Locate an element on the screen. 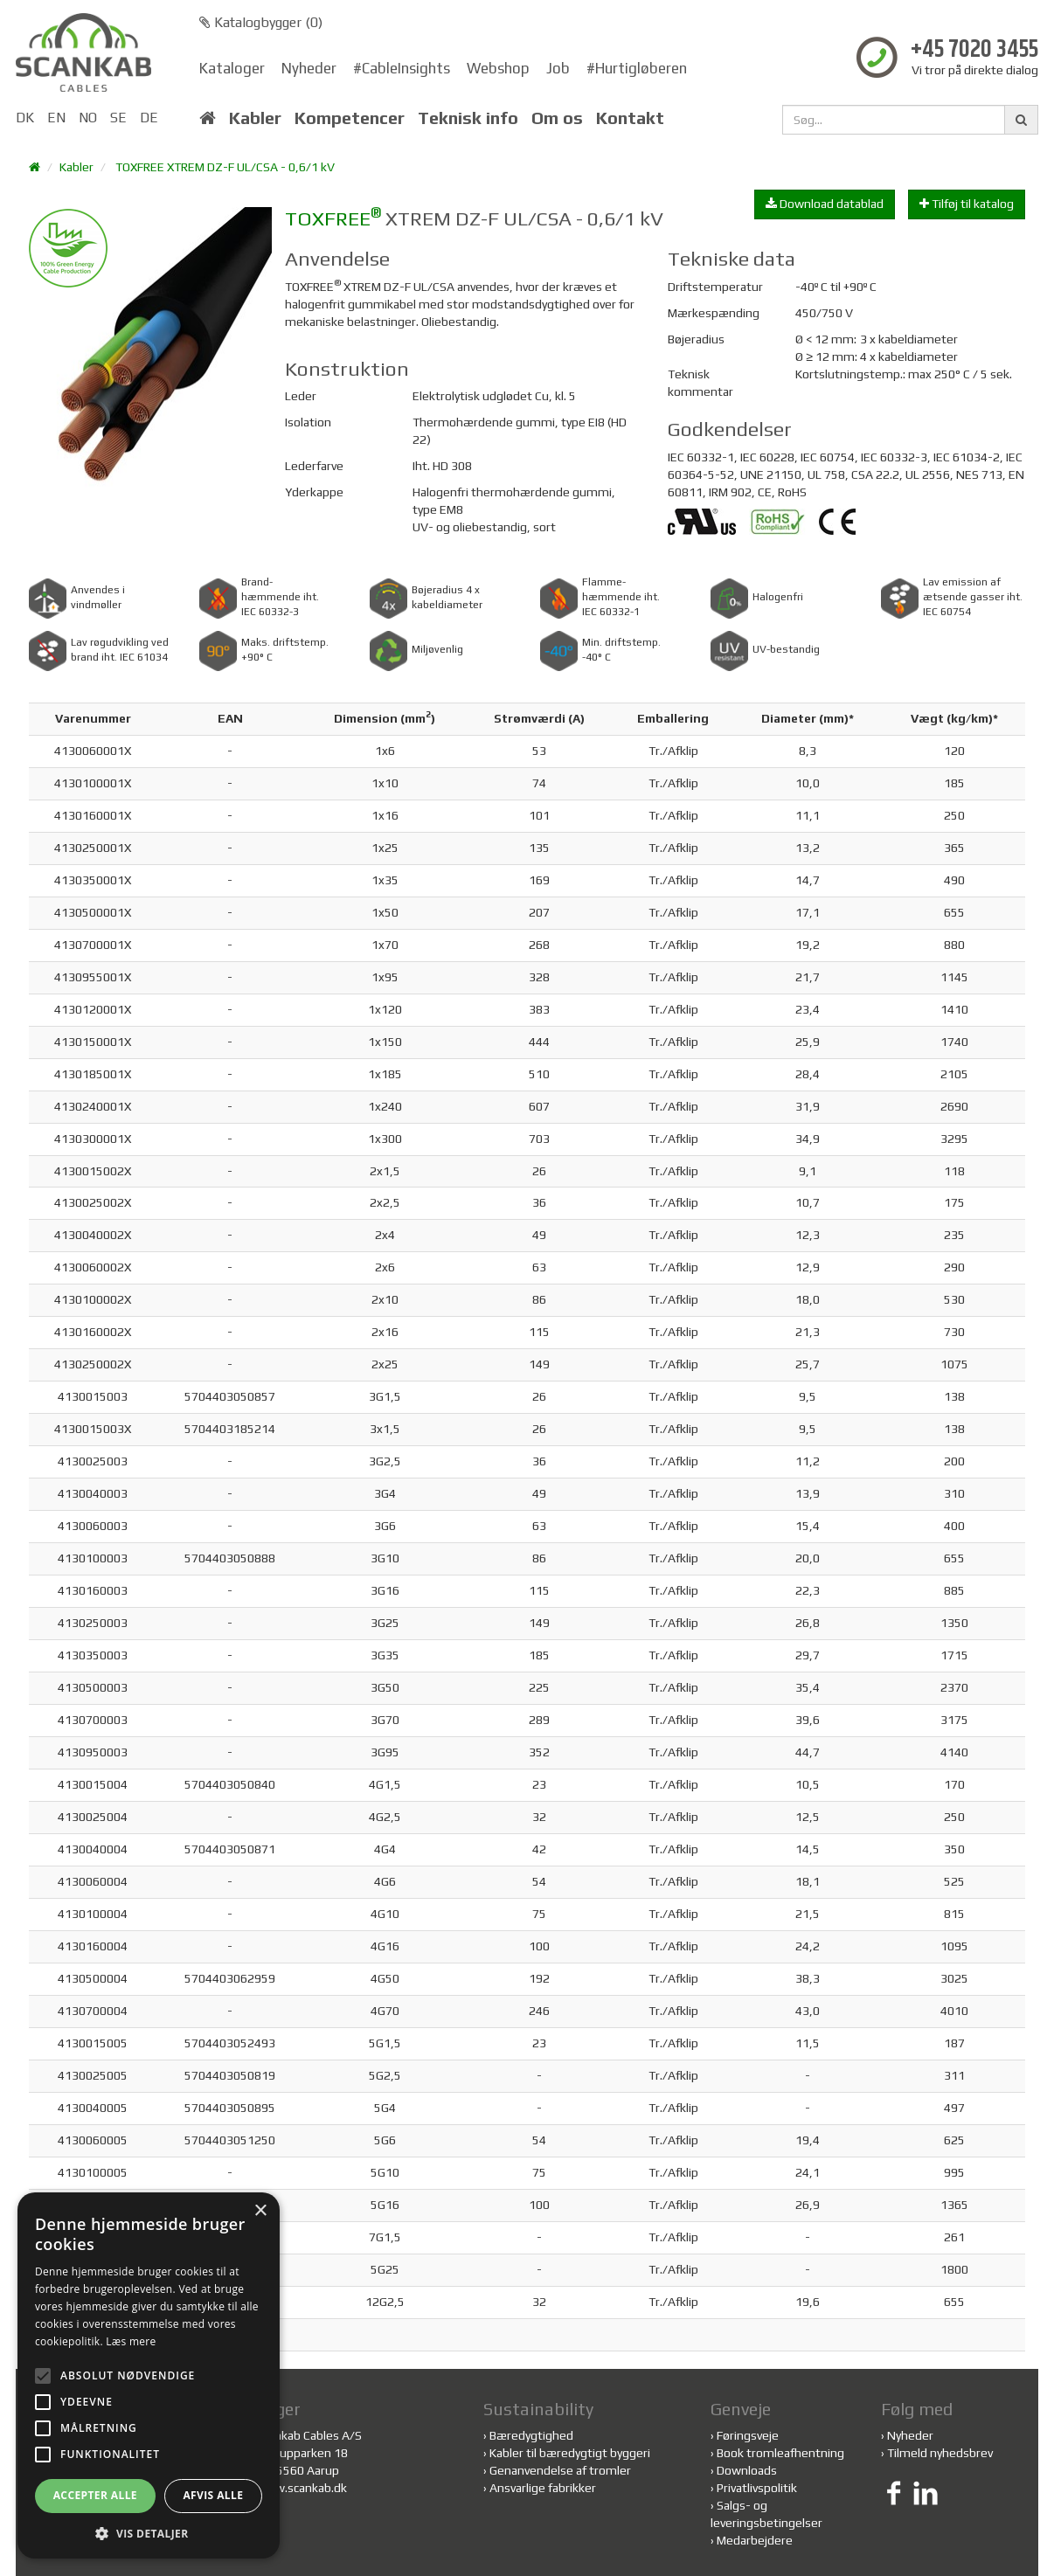 Image resolution: width=1054 pixels, height=2576 pixels. Nyheder is located at coordinates (308, 68).